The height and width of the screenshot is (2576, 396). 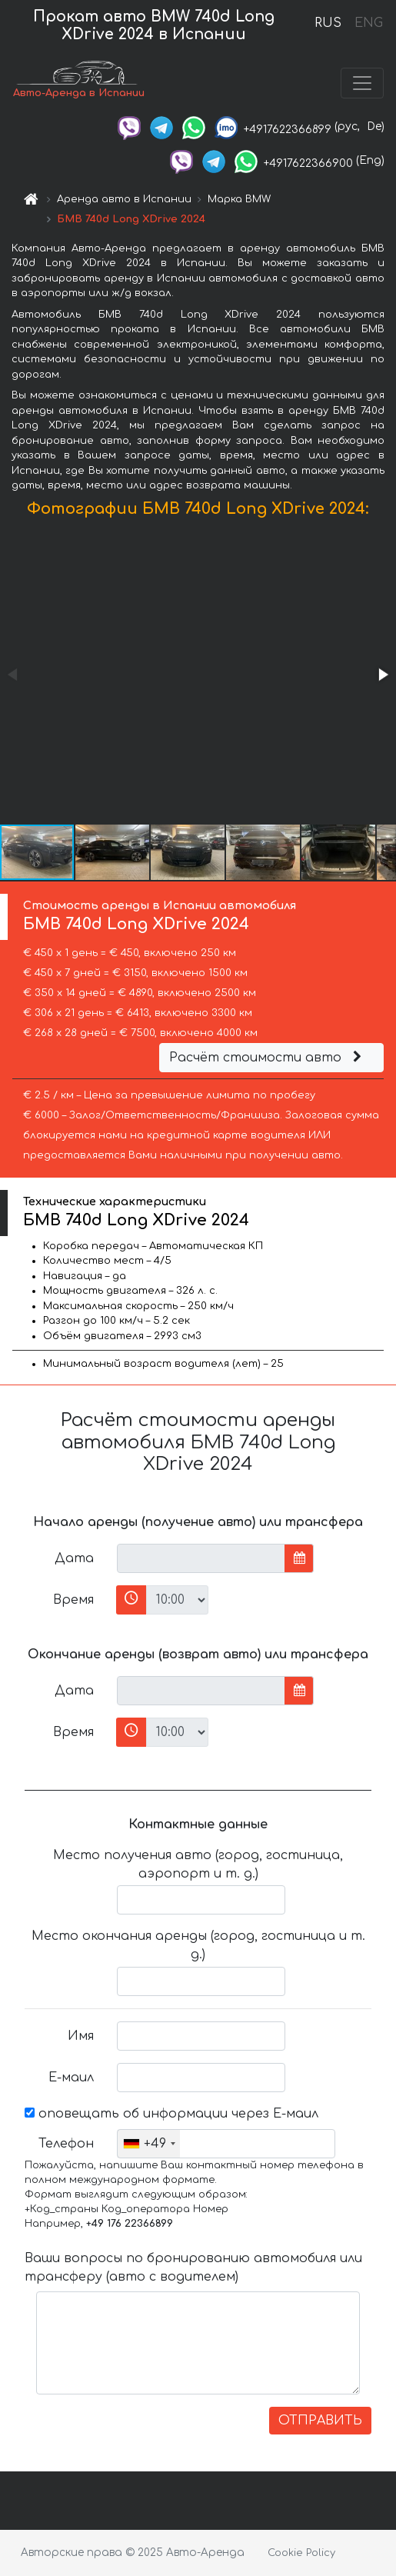 I want to click on оповещать об информации через Е-маил, so click(x=171, y=2114).